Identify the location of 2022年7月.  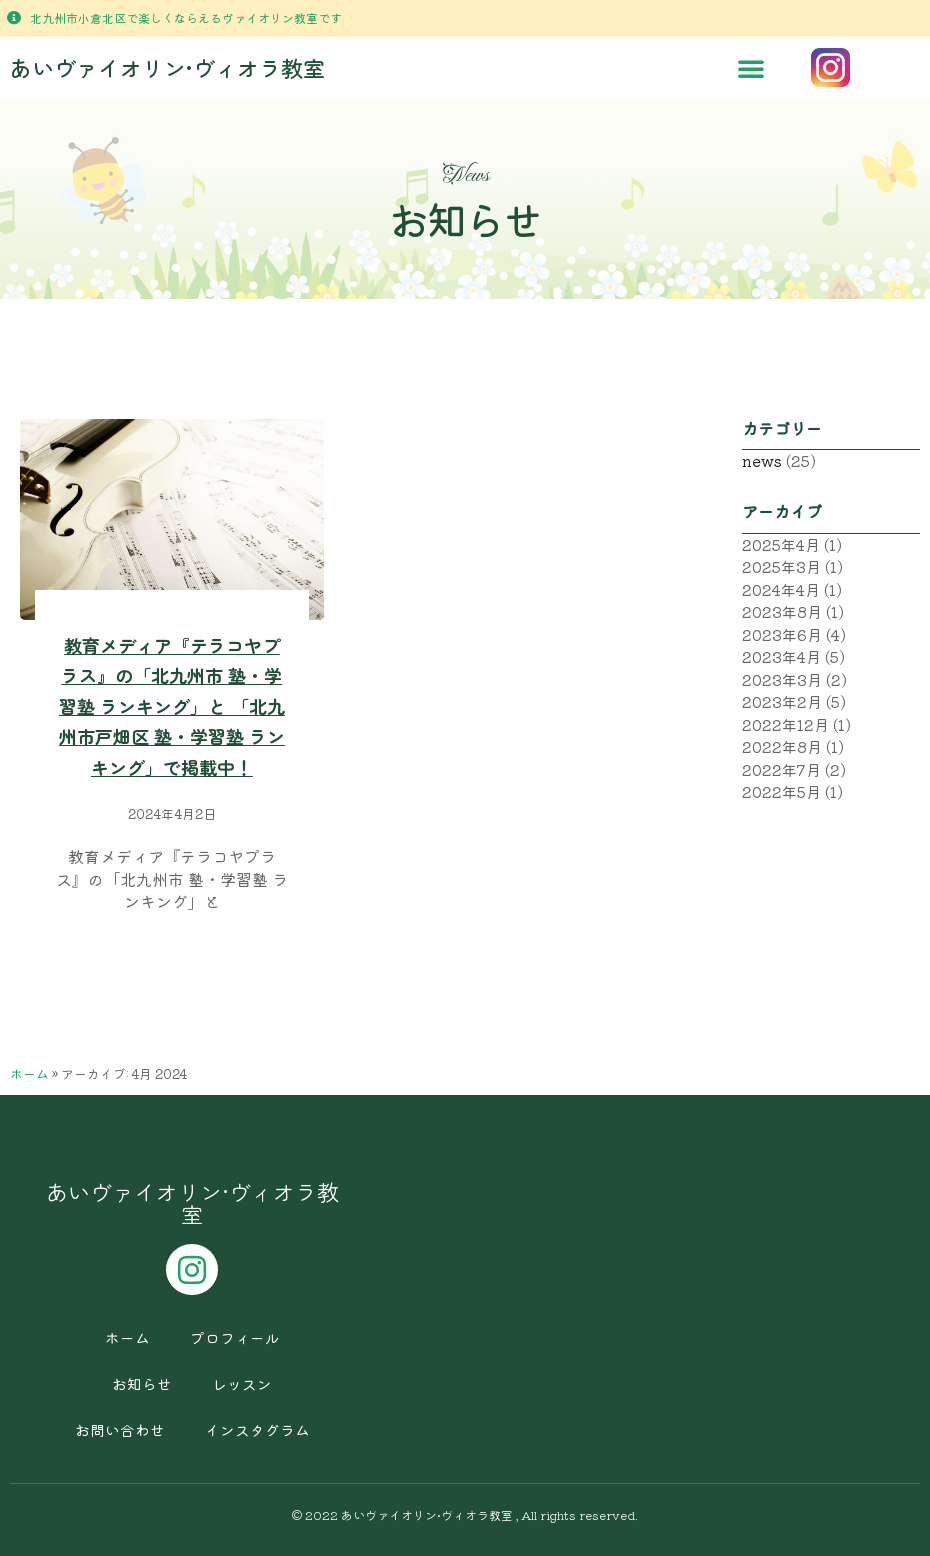
(781, 769).